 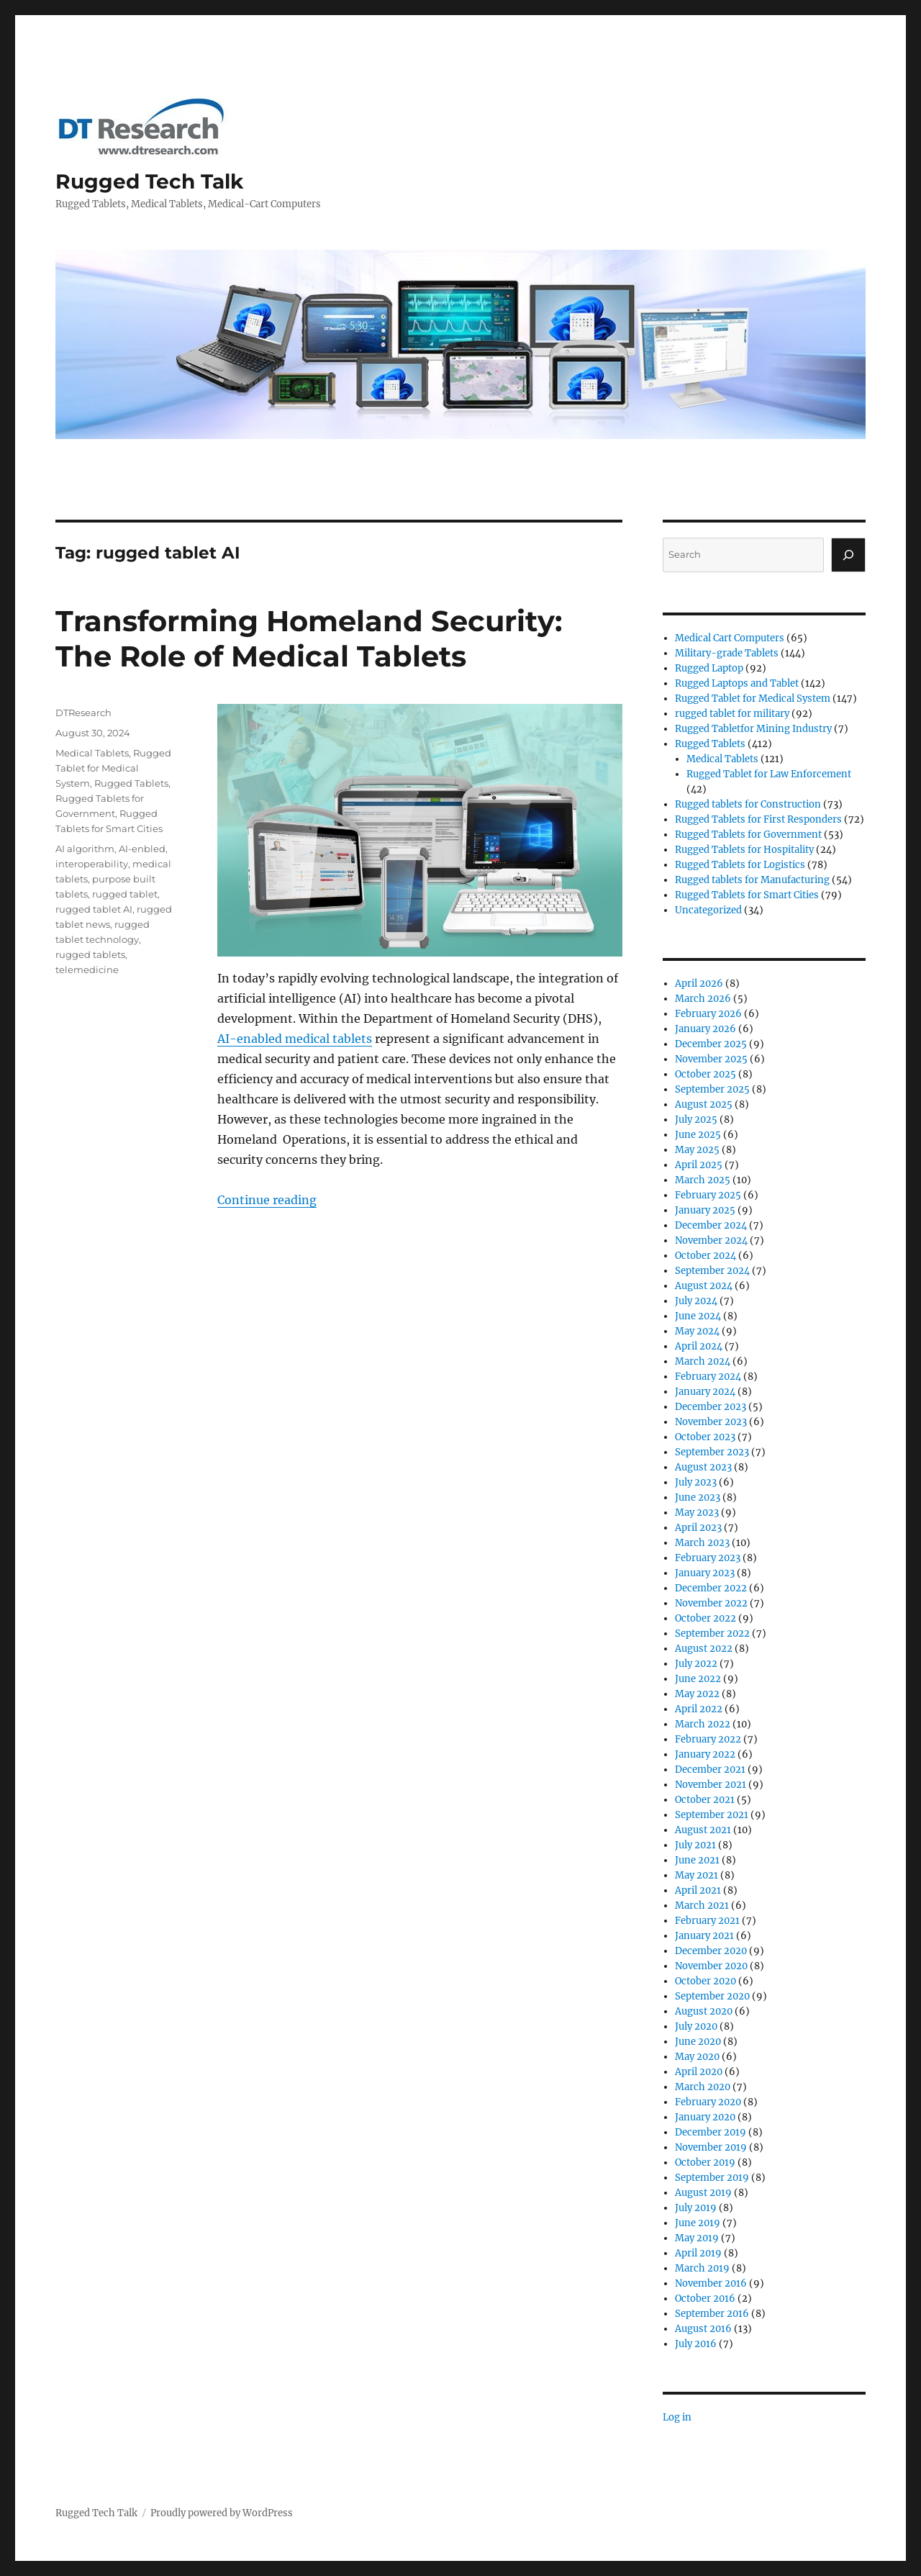 What do you see at coordinates (732, 714) in the screenshot?
I see `rugged tablet for military` at bounding box center [732, 714].